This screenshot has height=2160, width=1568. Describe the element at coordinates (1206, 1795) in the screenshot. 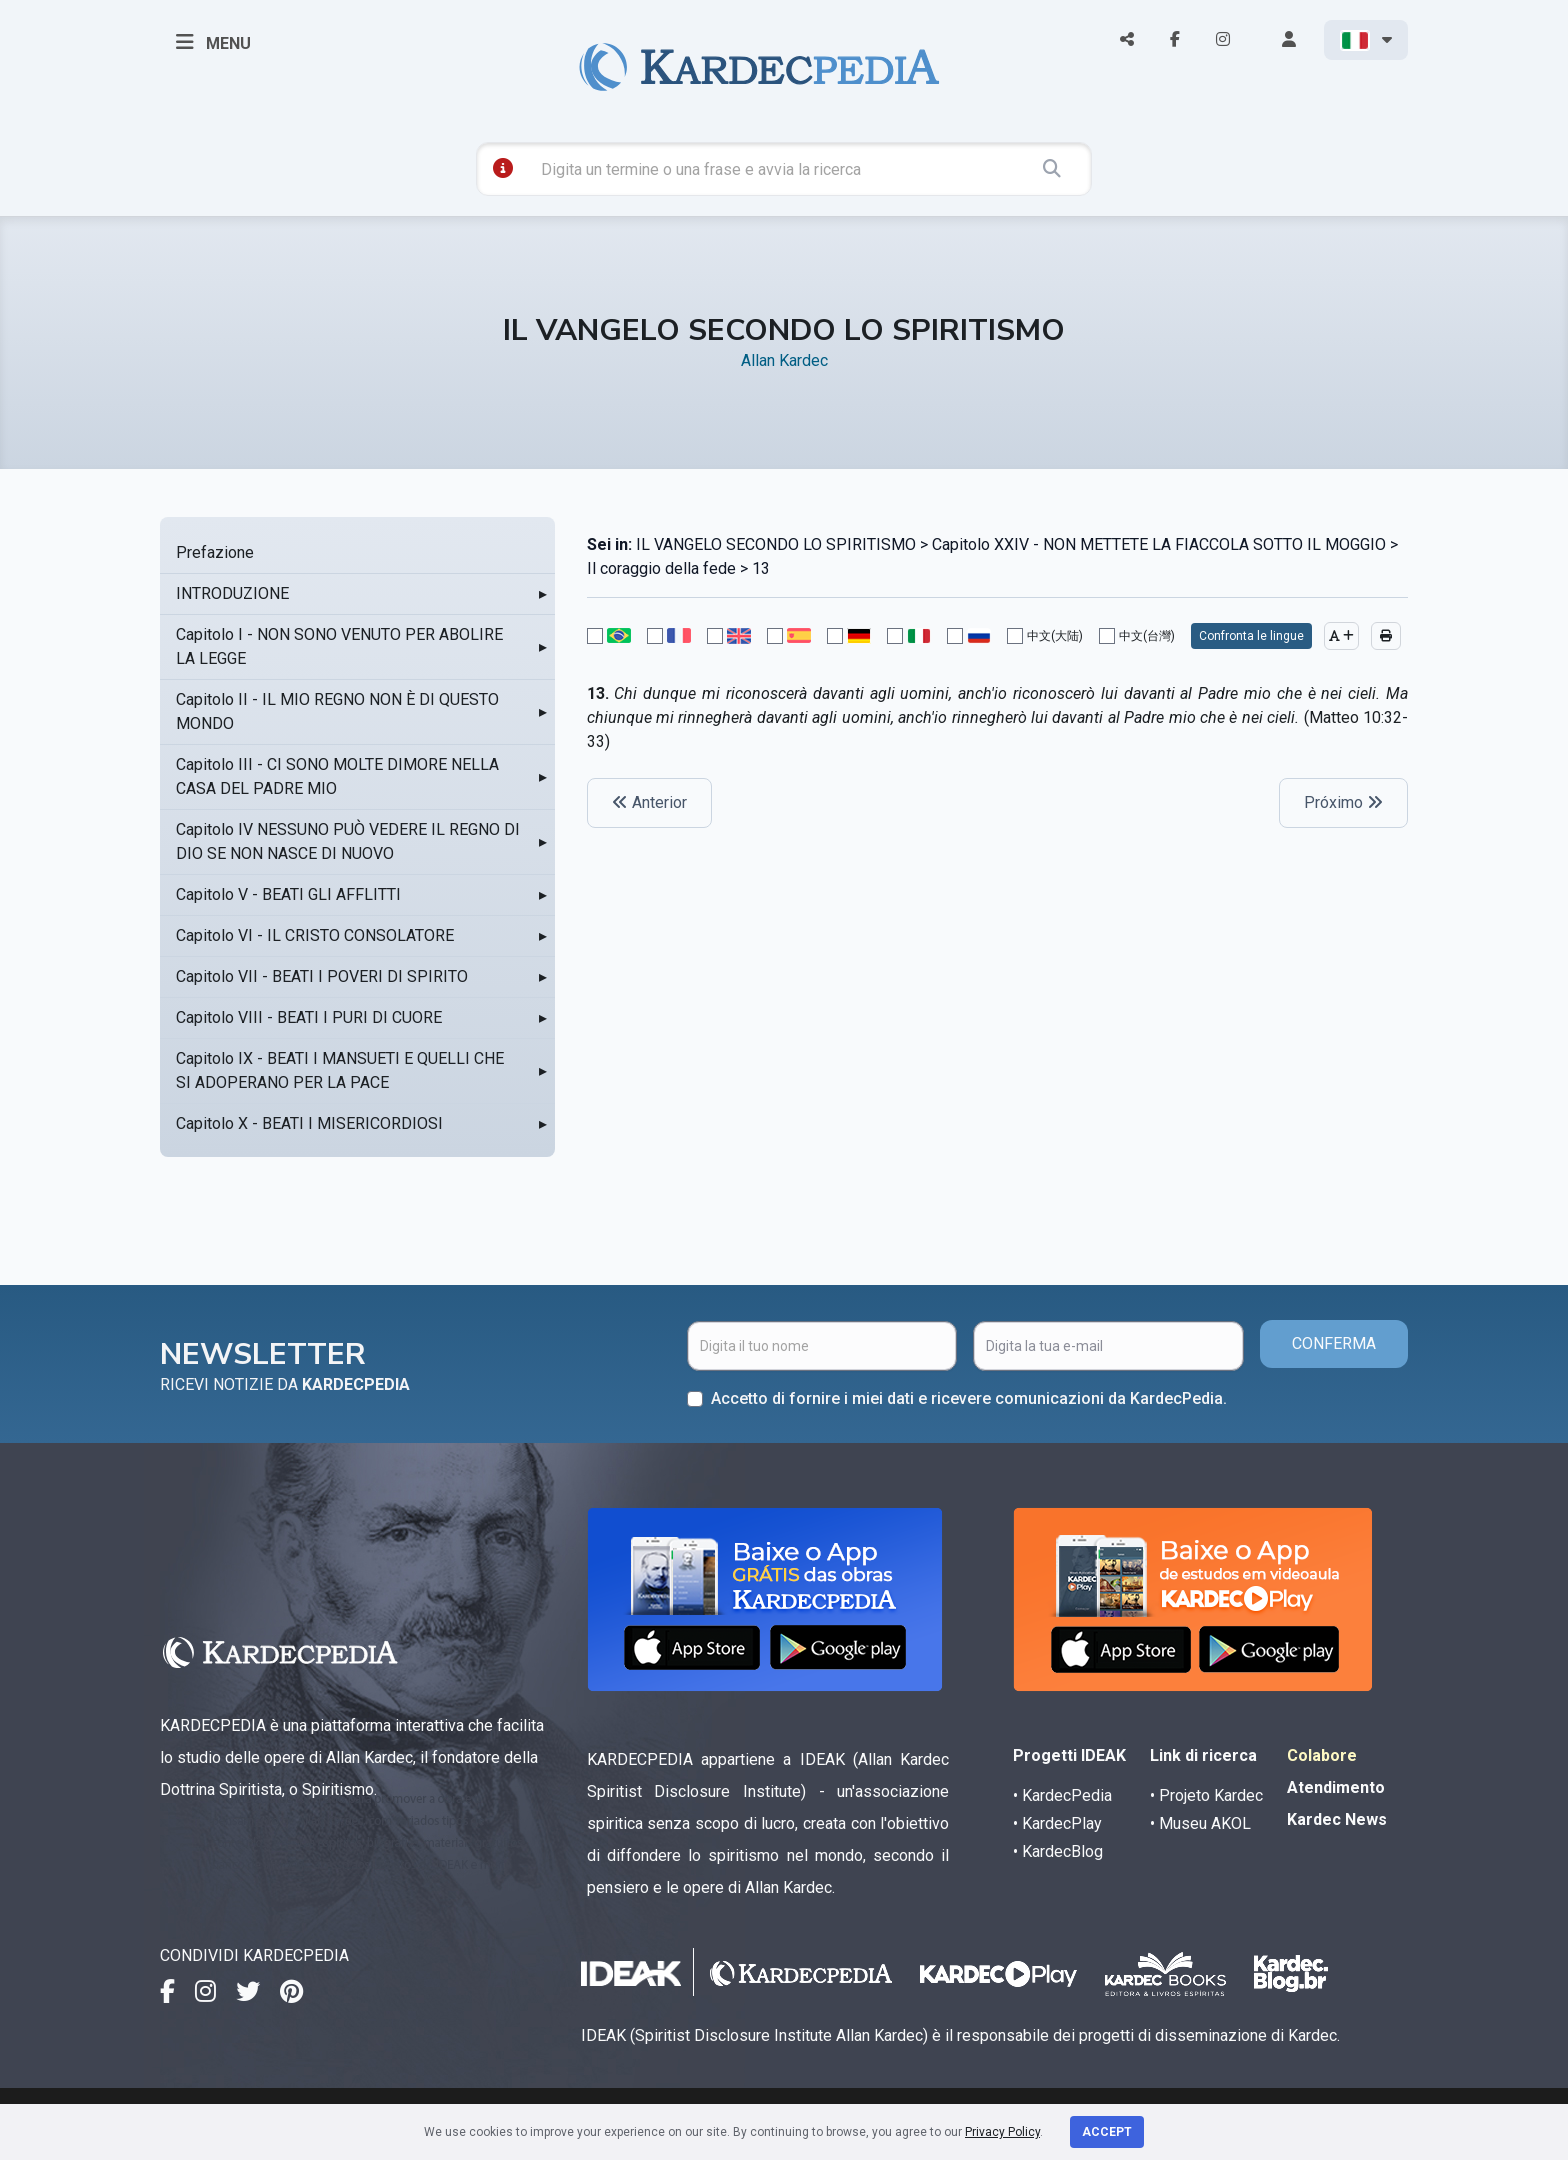

I see `• Projeto Kardec` at that location.